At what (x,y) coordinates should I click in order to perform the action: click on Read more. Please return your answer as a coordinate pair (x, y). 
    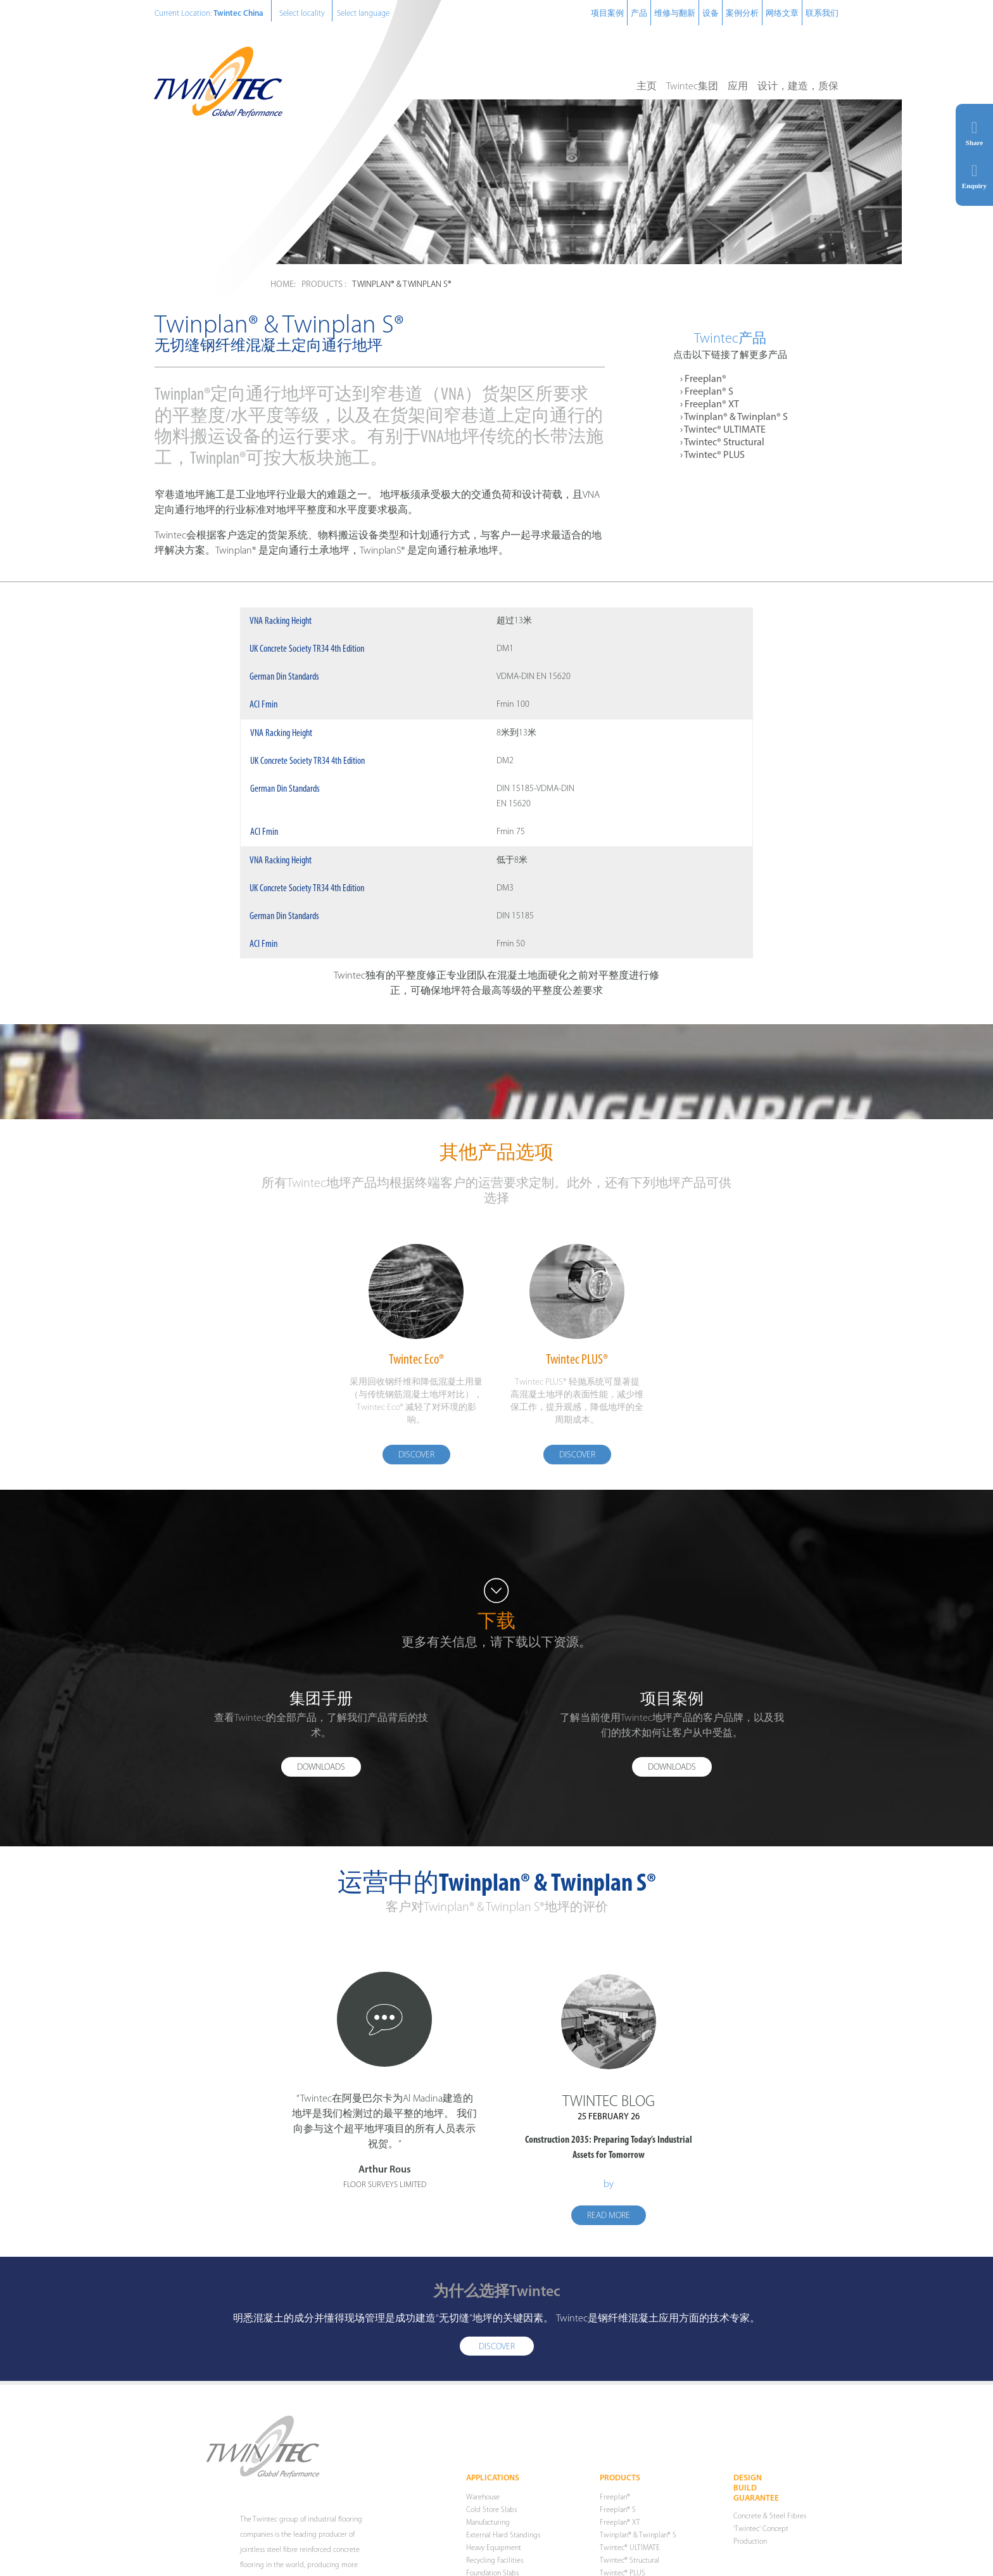
    Looking at the image, I should click on (608, 2221).